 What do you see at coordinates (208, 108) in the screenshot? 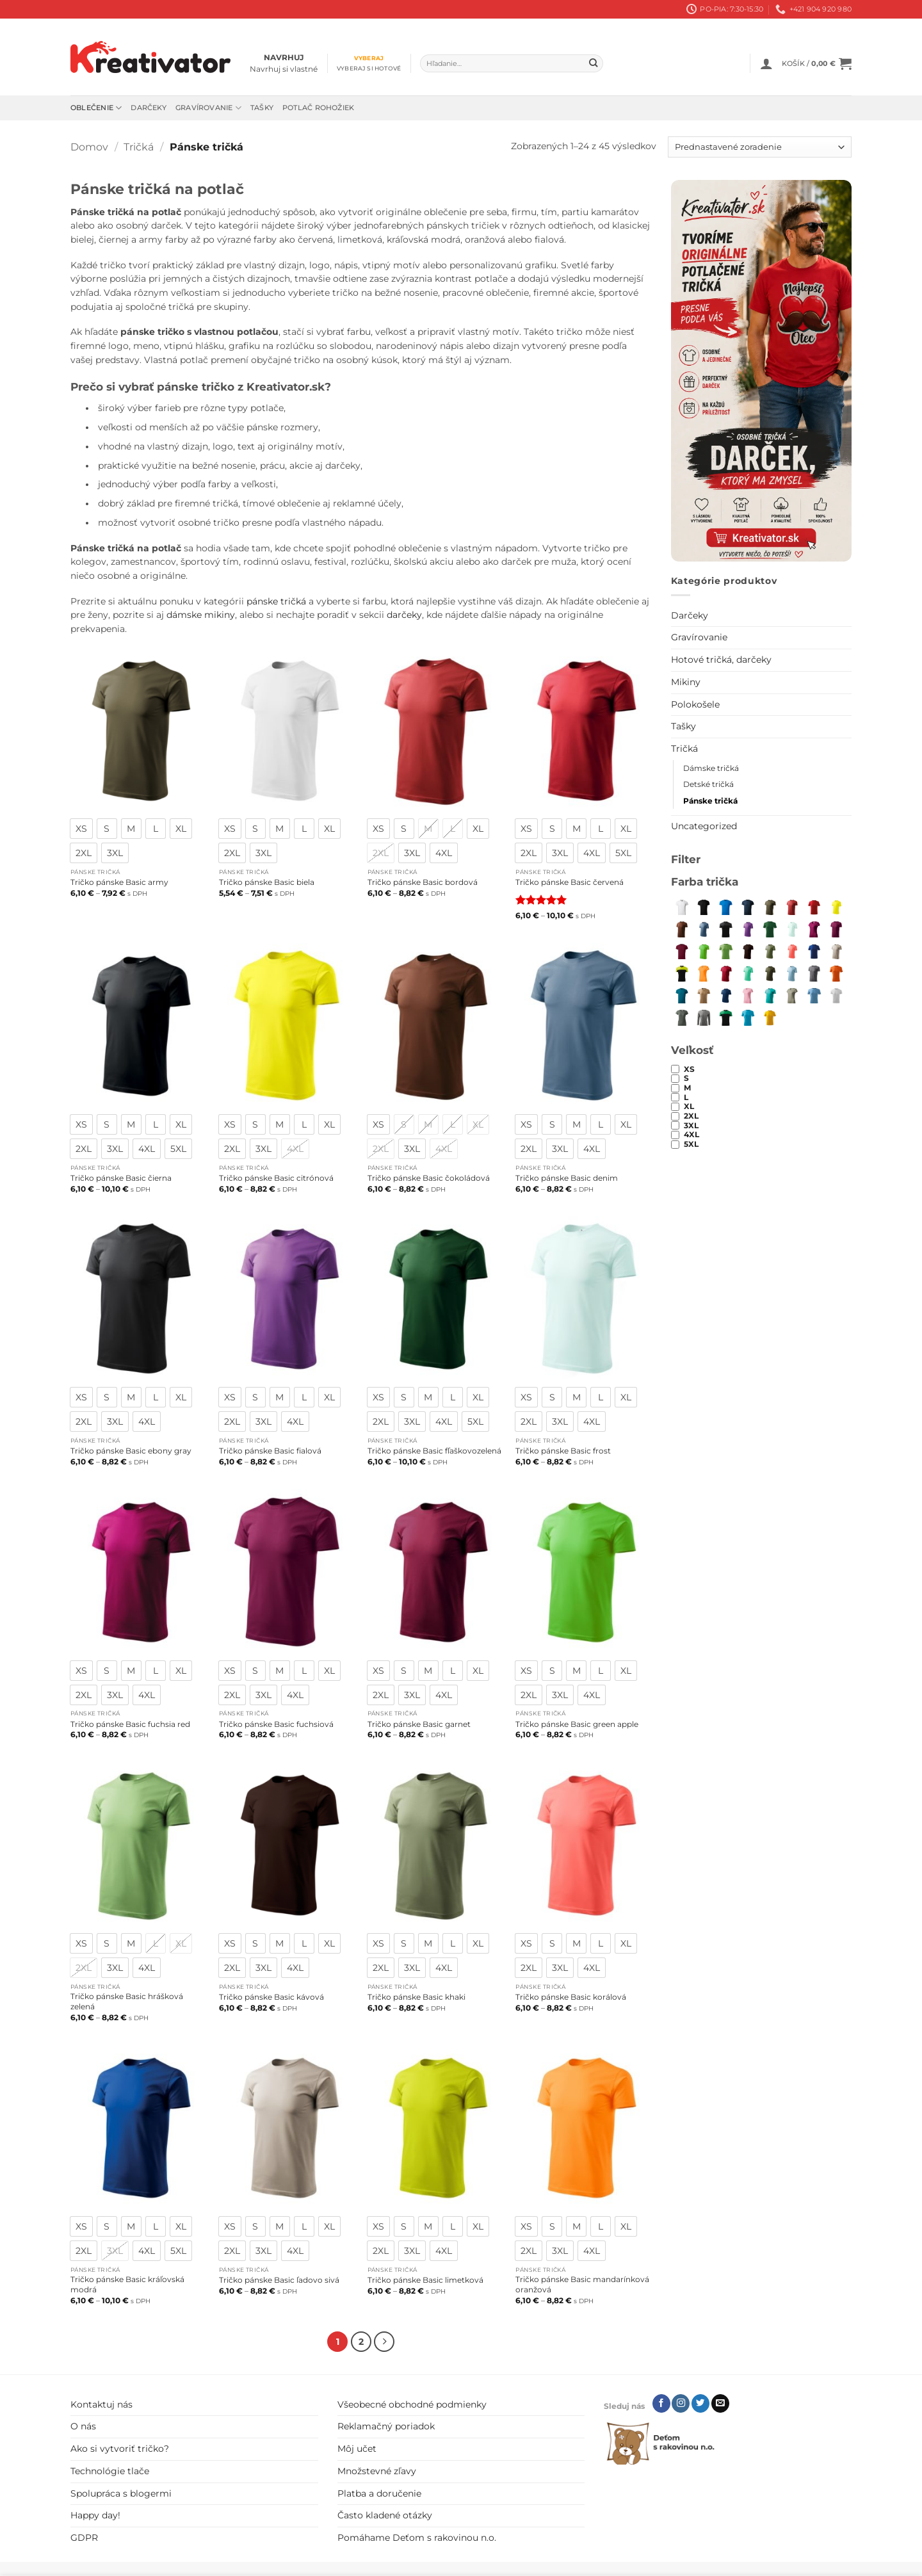
I see `Gravírovanie` at bounding box center [208, 108].